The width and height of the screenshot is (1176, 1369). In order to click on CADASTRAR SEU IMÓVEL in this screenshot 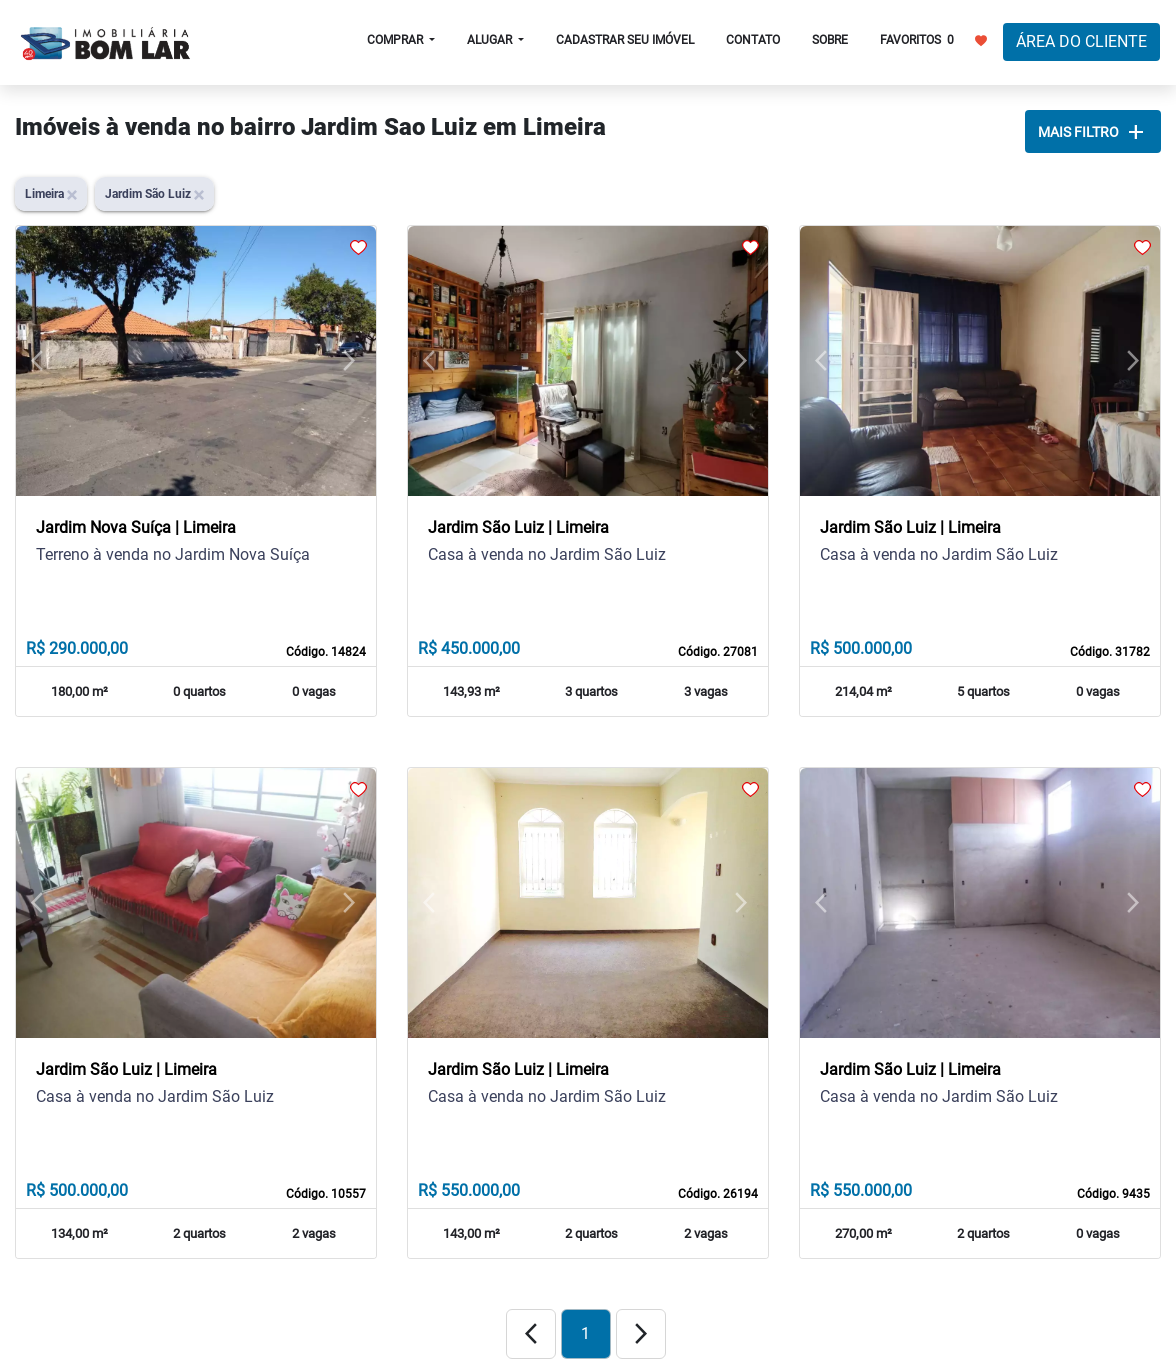, I will do `click(625, 40)`.